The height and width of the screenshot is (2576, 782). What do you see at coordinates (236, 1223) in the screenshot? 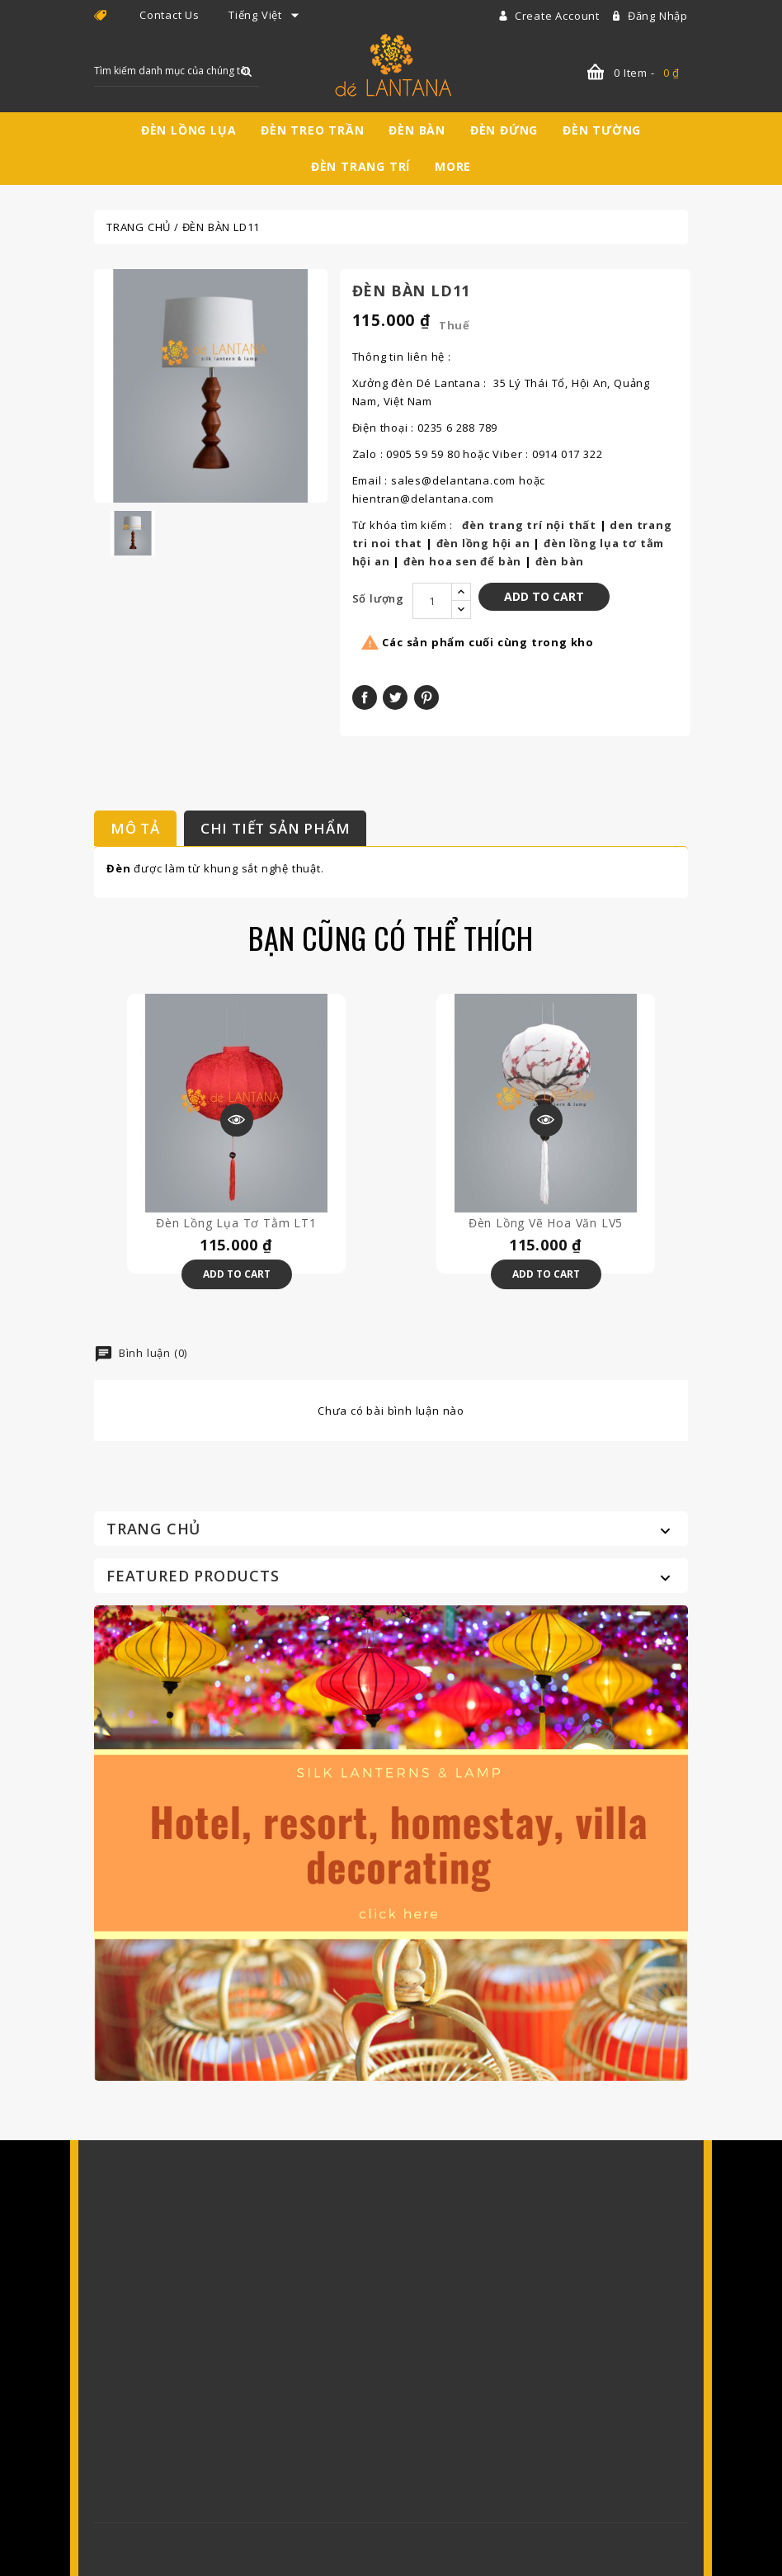
I see `Đèn lồng lụa tơ tằm LT1` at bounding box center [236, 1223].